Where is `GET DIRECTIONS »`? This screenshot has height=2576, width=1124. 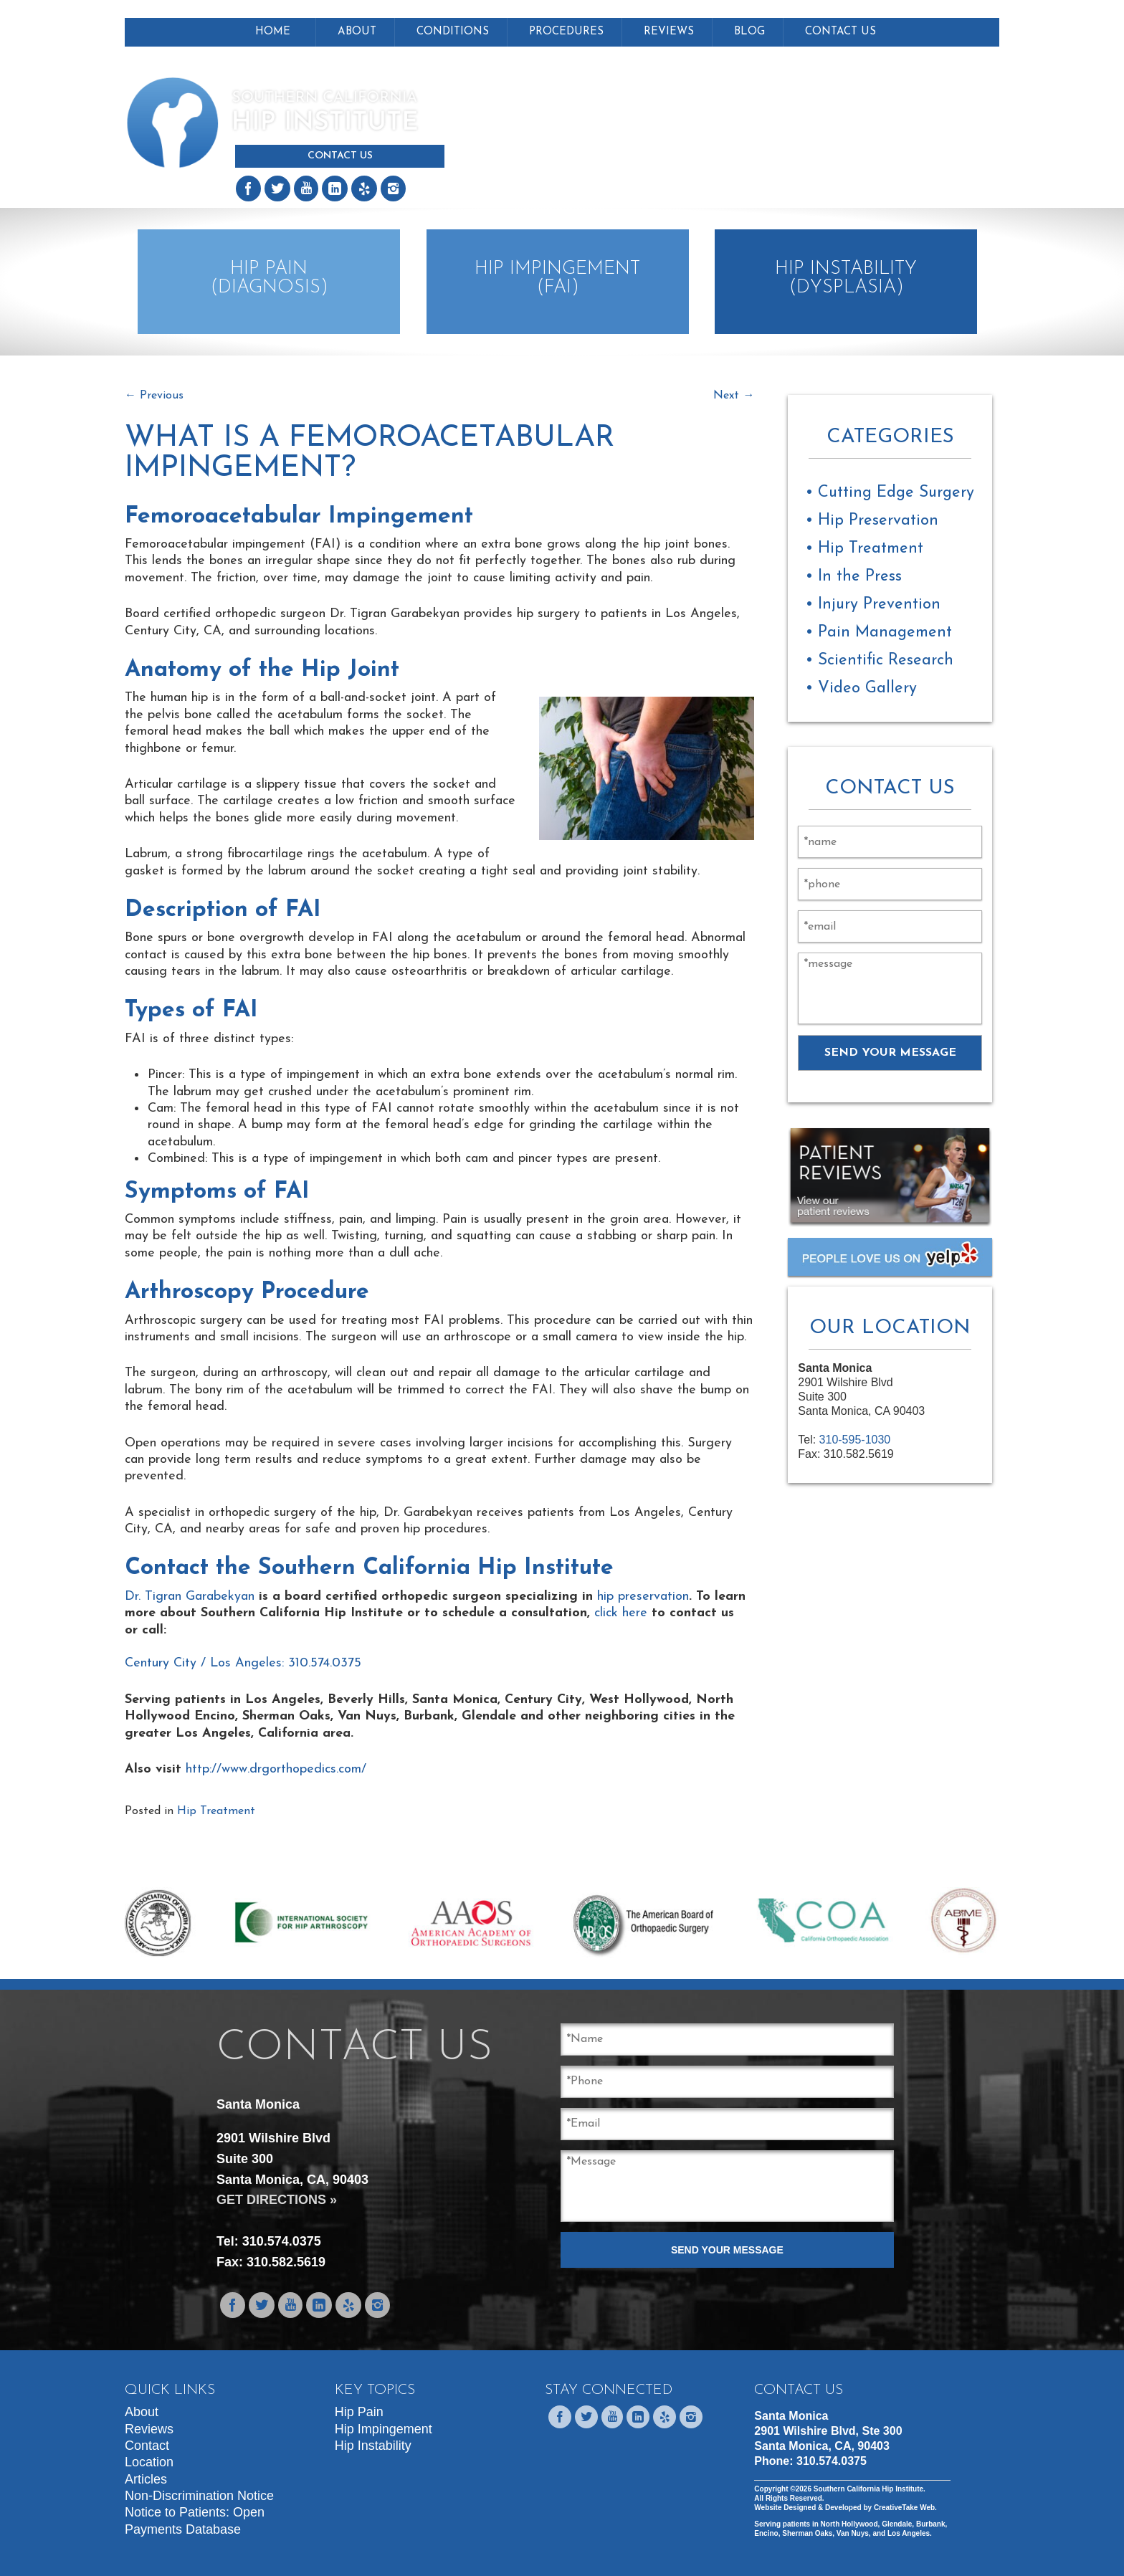
GET DIRECTIONS » is located at coordinates (276, 2200).